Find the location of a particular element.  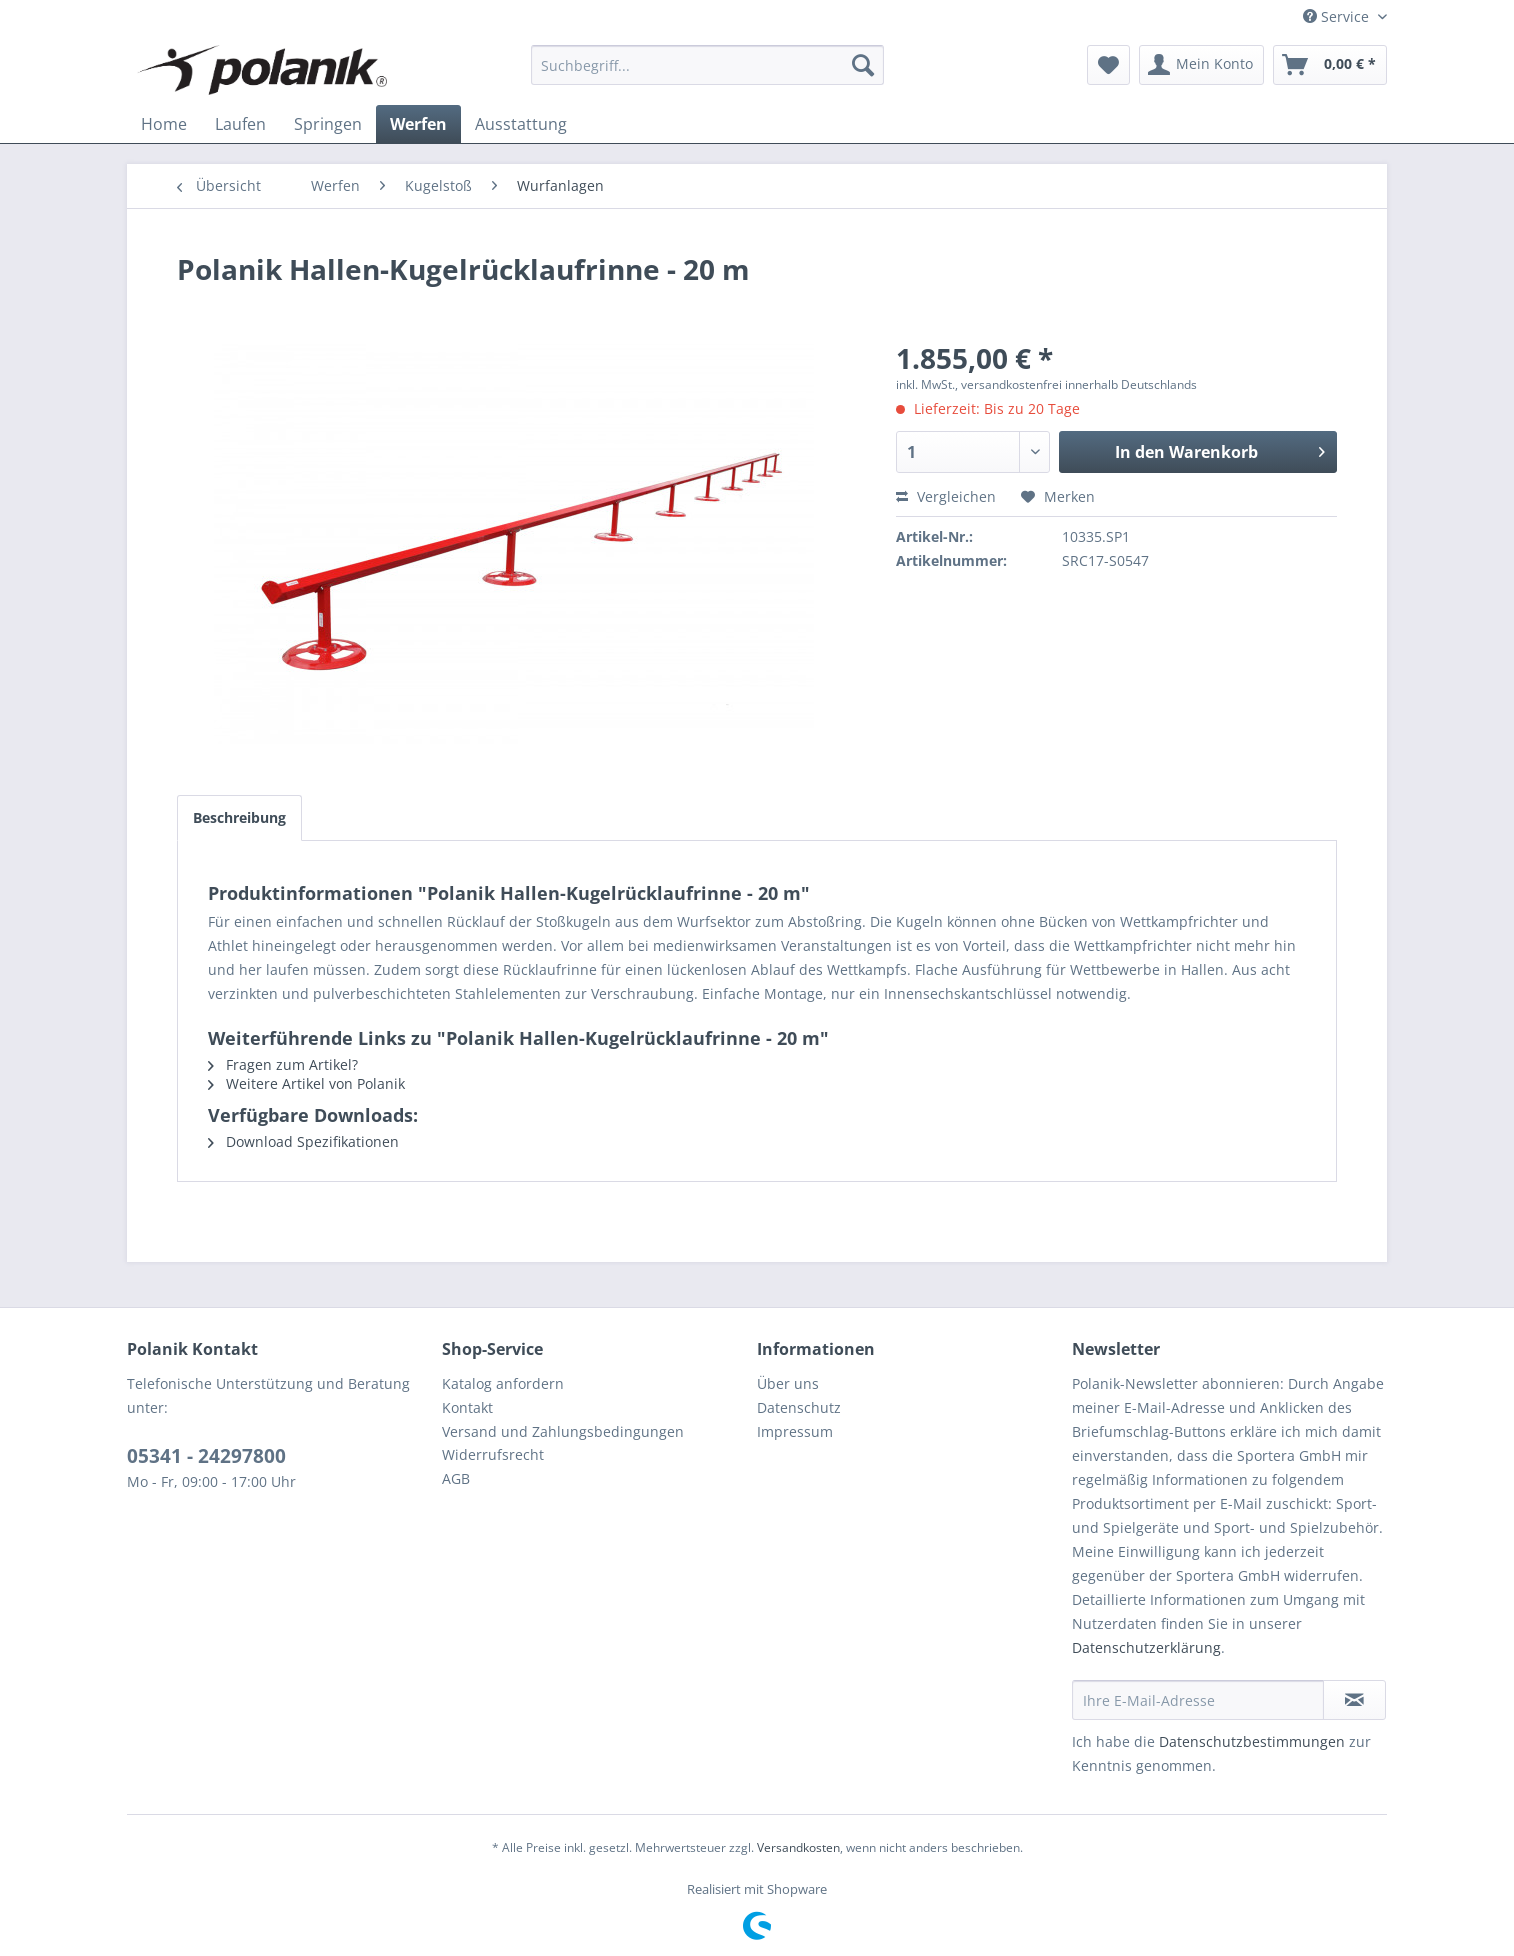

Widerrufsrecht is located at coordinates (493, 1454).